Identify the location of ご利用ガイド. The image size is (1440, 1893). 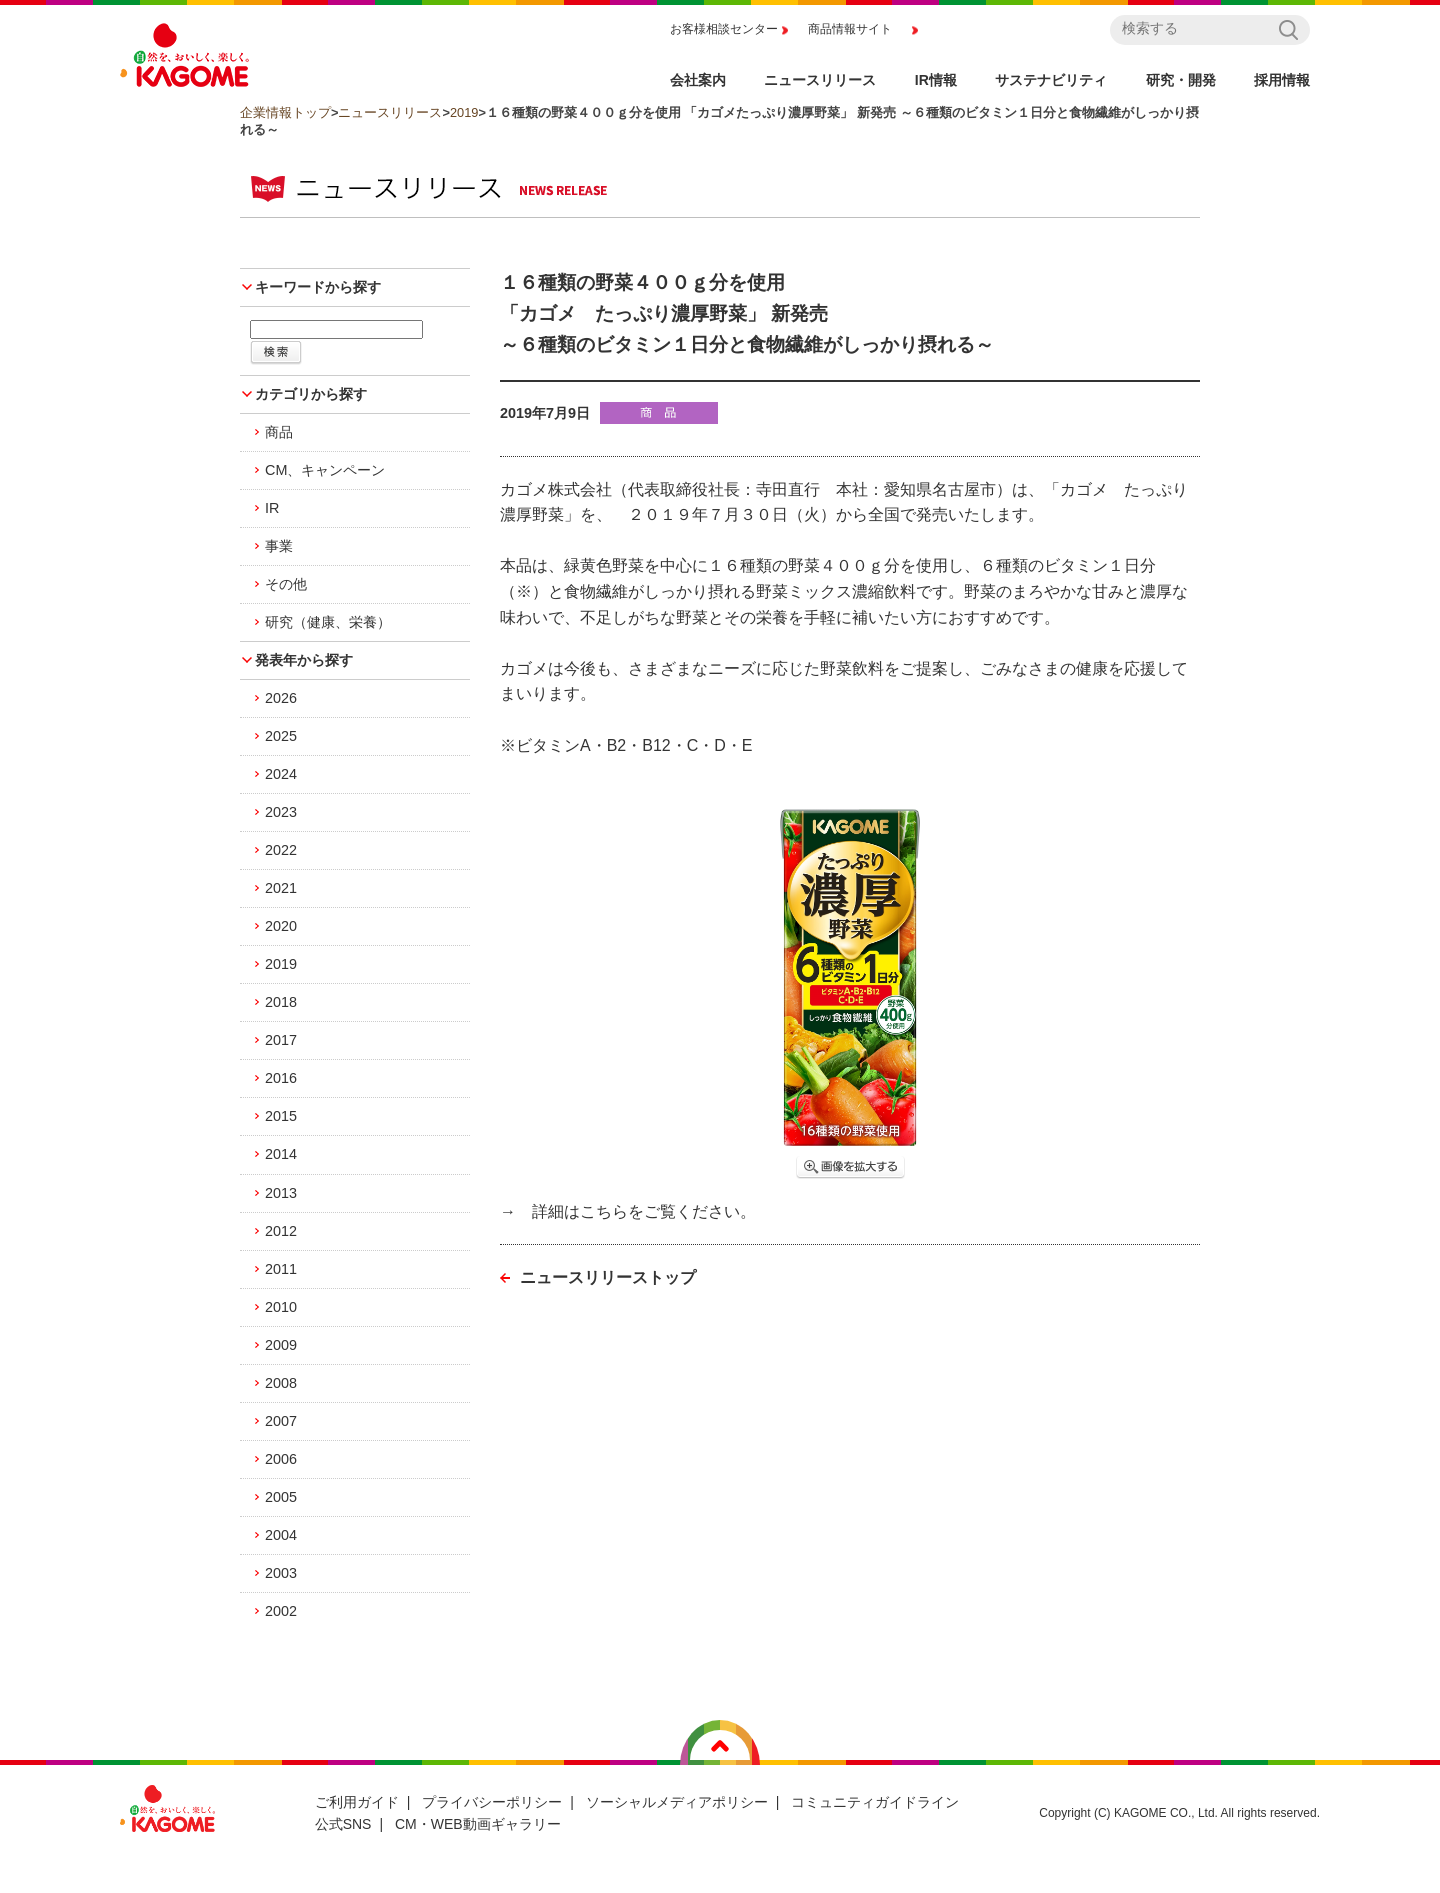
(357, 1802).